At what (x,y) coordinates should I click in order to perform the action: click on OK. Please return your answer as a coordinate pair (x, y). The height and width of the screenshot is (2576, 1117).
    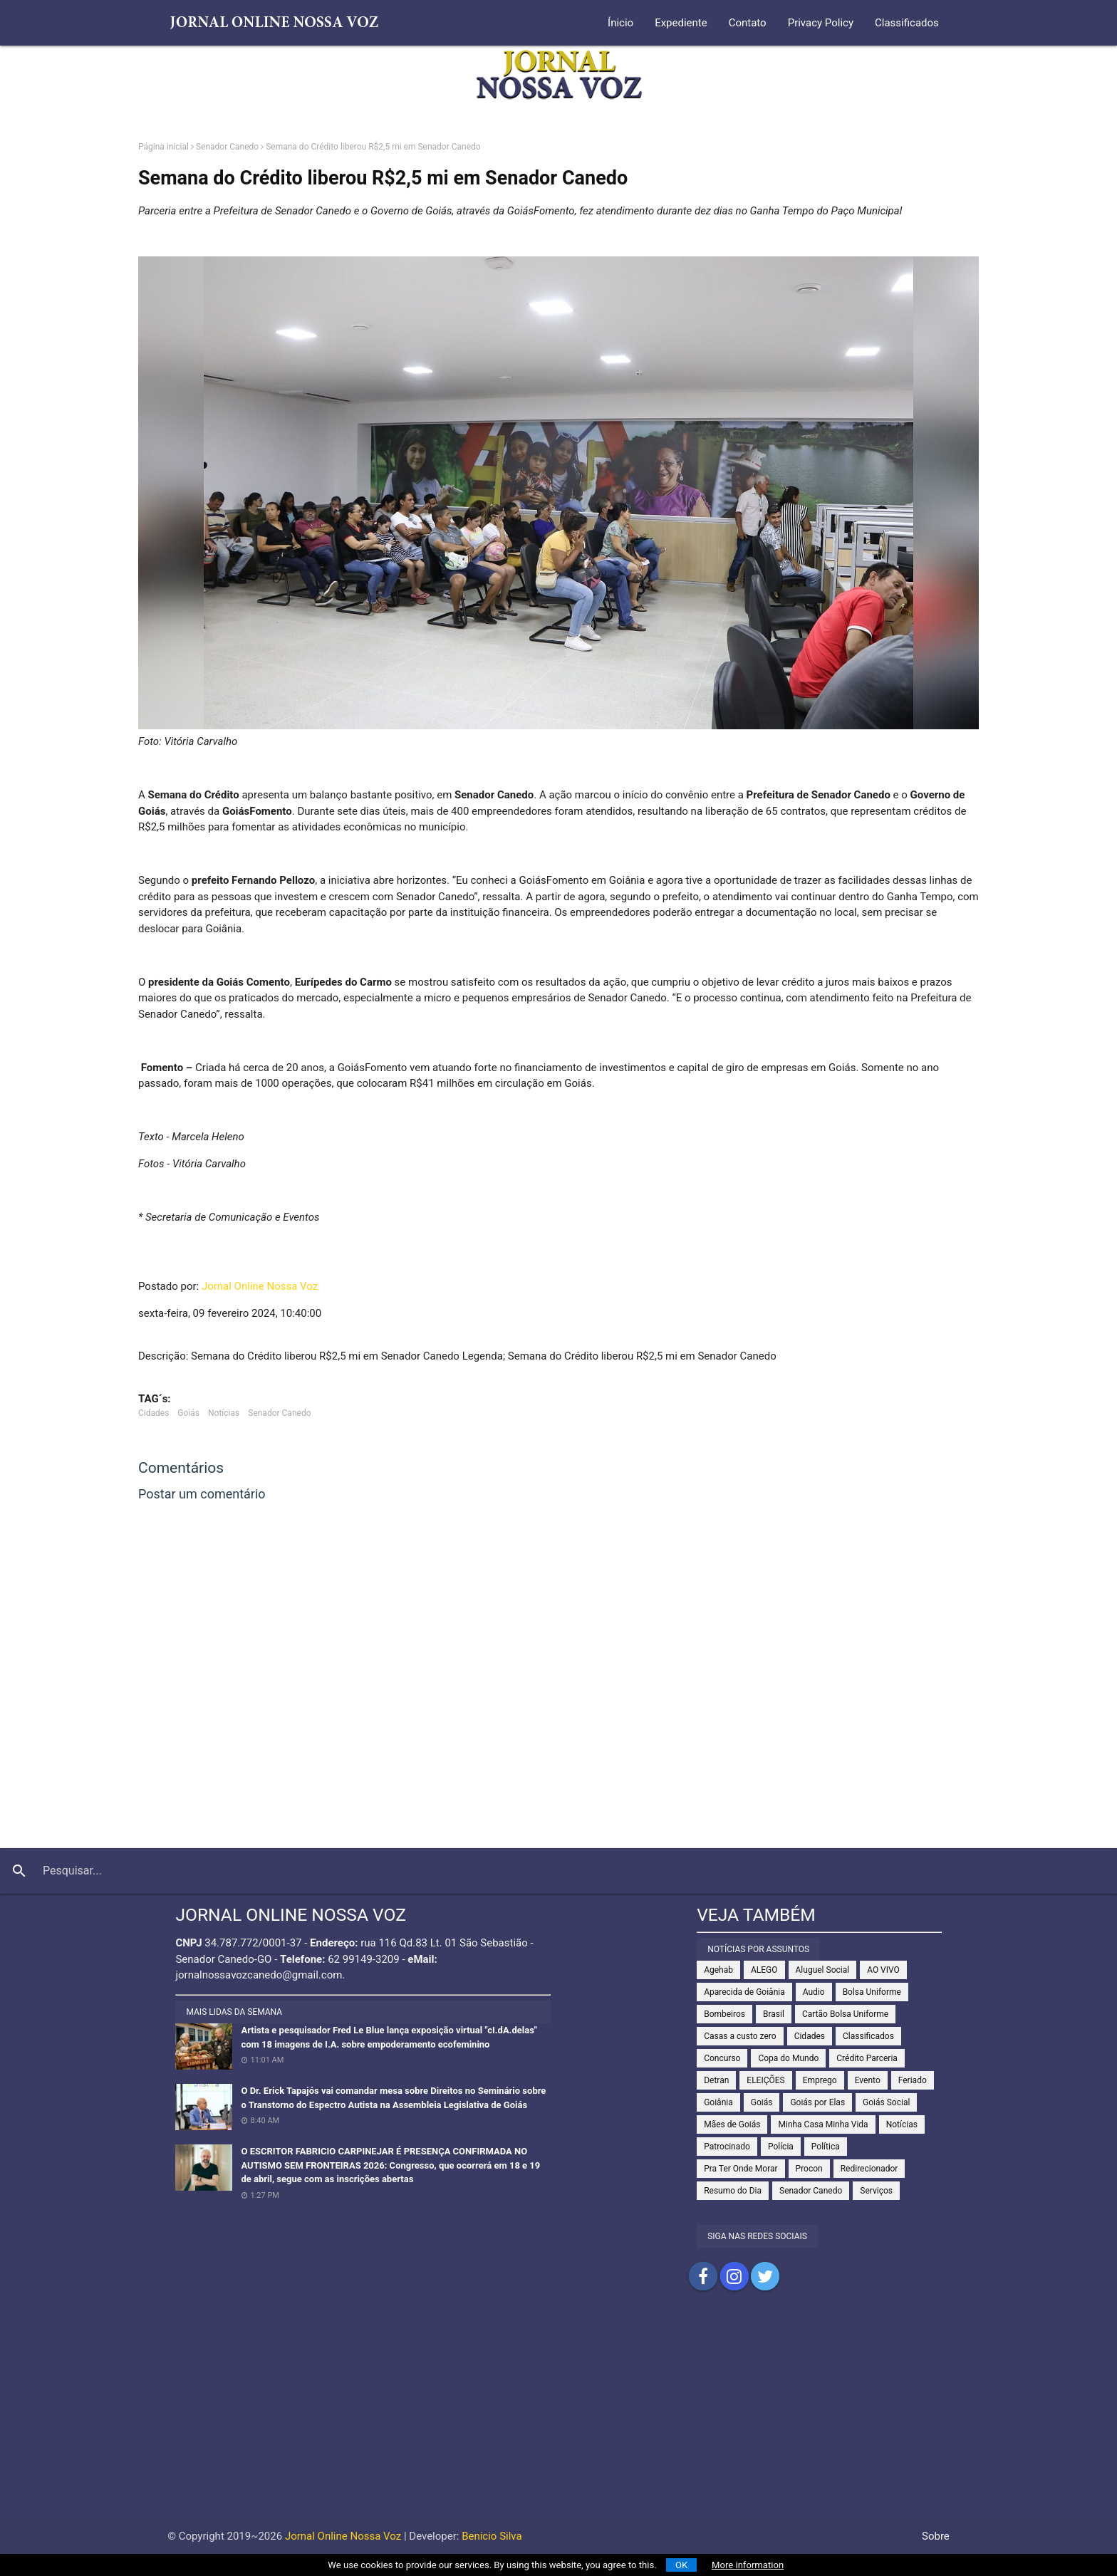
    Looking at the image, I should click on (681, 2565).